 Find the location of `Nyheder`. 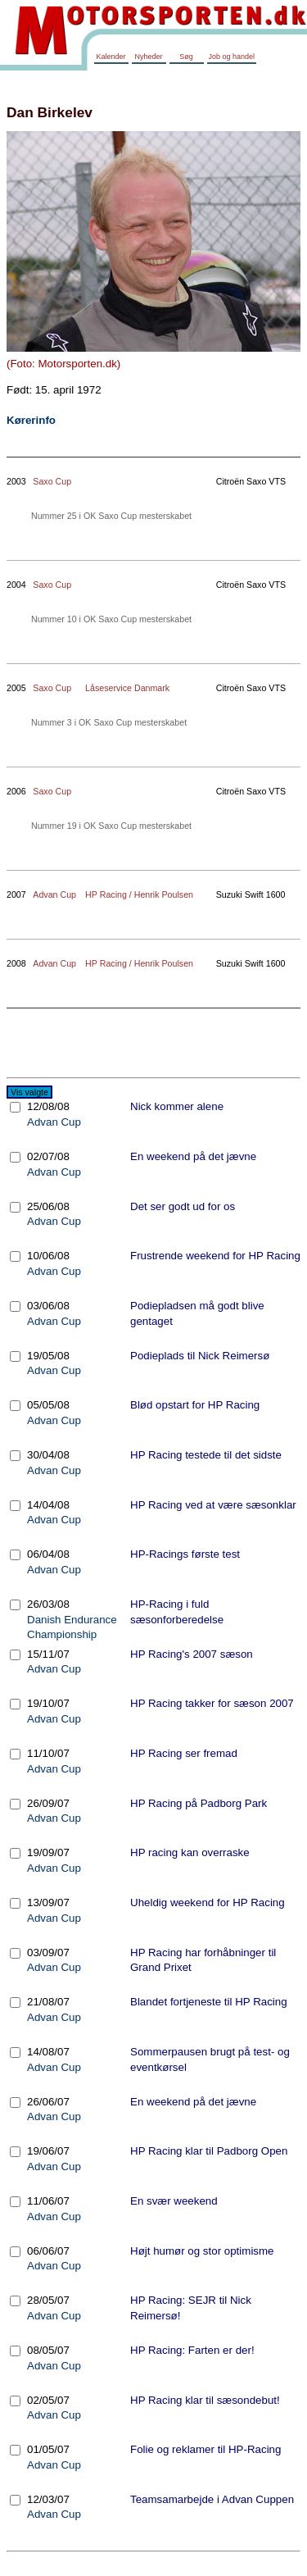

Nyheder is located at coordinates (148, 56).